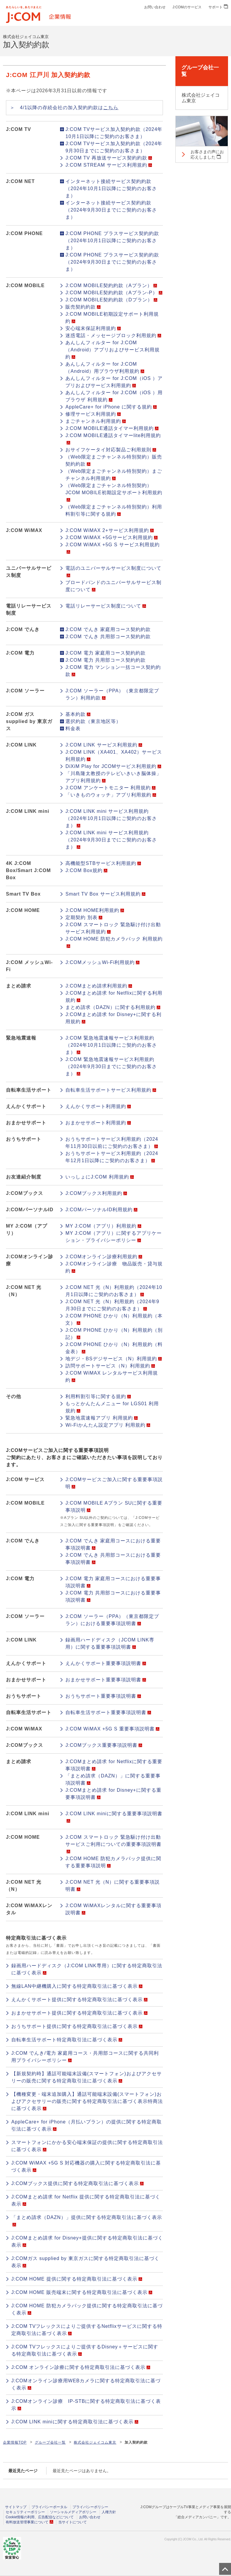 The height and width of the screenshot is (2576, 231). I want to click on 定期契約 別表, so click(83, 917).